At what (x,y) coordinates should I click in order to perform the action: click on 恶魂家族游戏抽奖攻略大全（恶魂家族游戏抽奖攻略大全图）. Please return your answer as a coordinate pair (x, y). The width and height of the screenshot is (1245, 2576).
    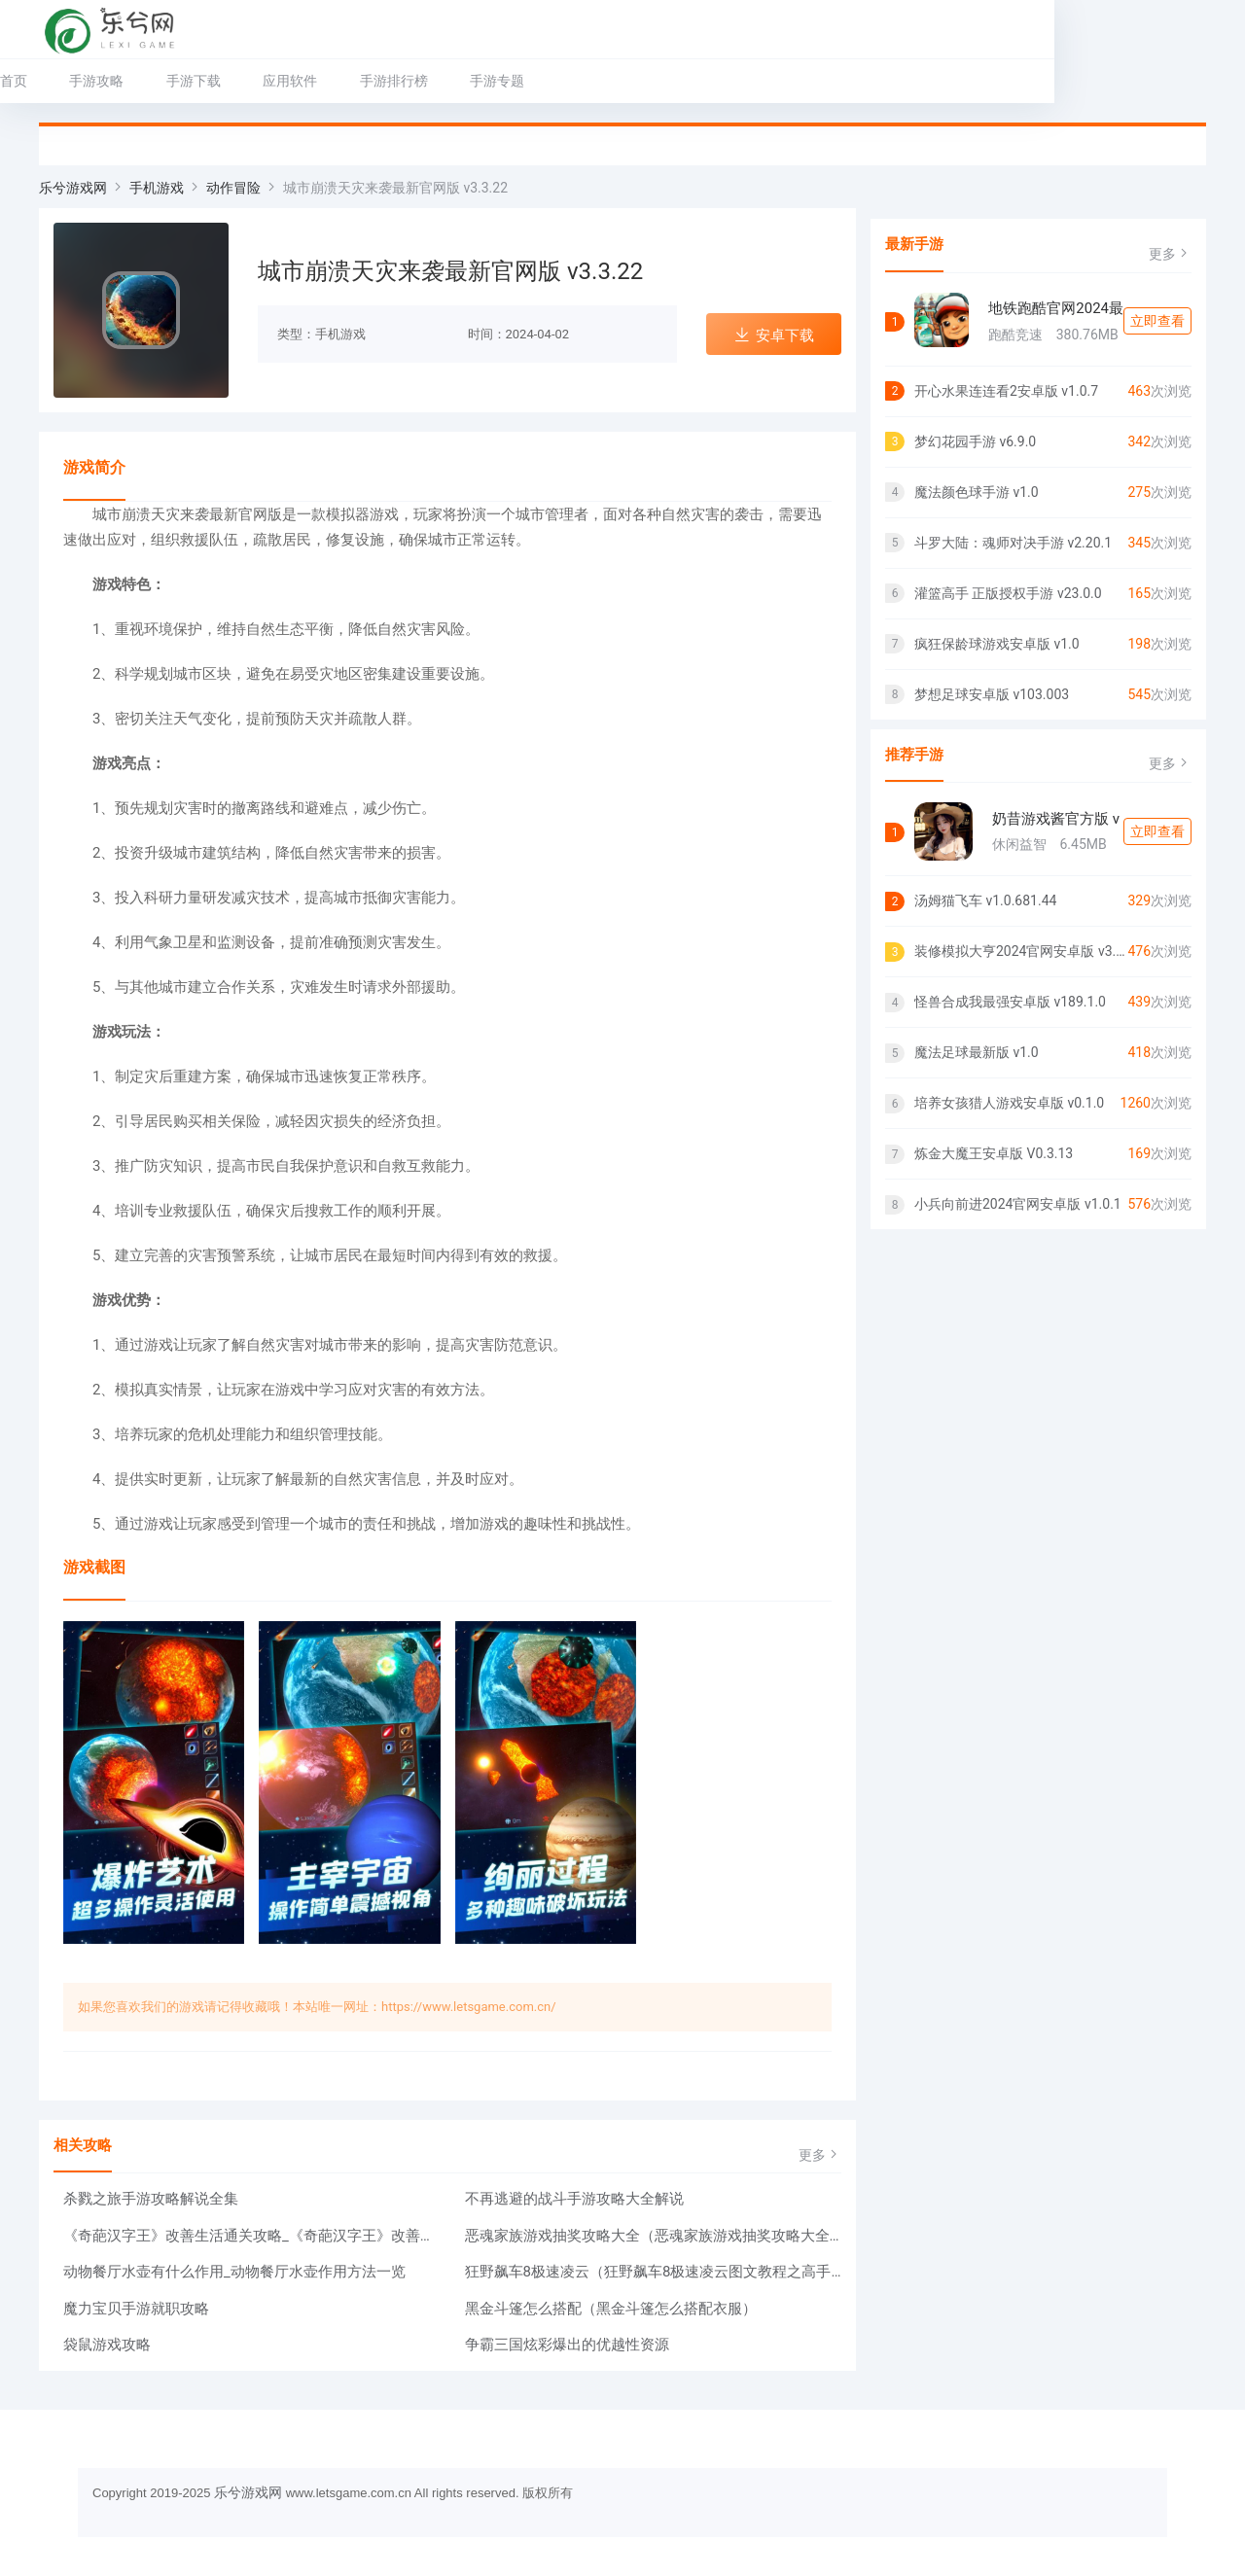
    Looking at the image, I should click on (653, 2235).